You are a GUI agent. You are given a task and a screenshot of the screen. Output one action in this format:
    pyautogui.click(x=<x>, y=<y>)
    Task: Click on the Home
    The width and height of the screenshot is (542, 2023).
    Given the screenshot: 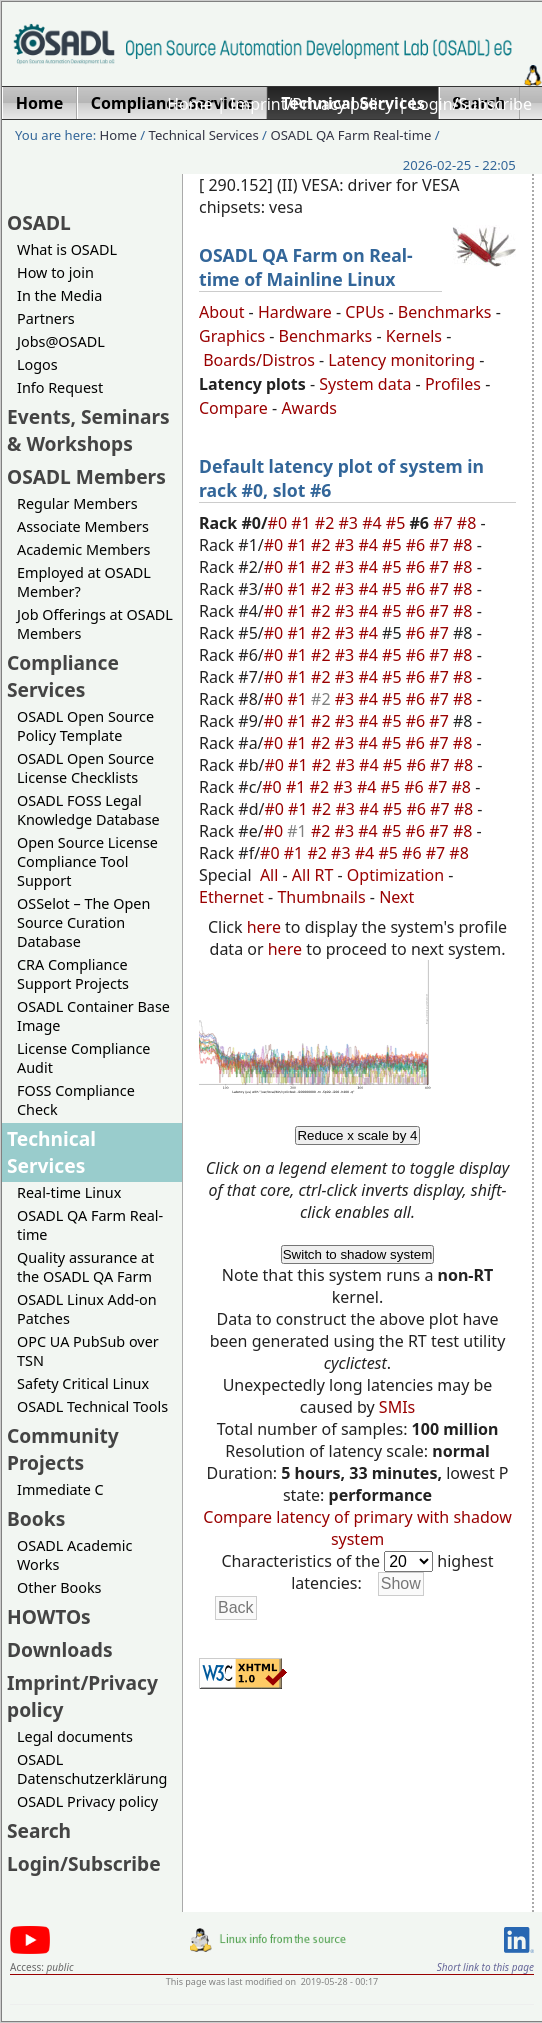 What is the action you would take?
    pyautogui.click(x=190, y=104)
    